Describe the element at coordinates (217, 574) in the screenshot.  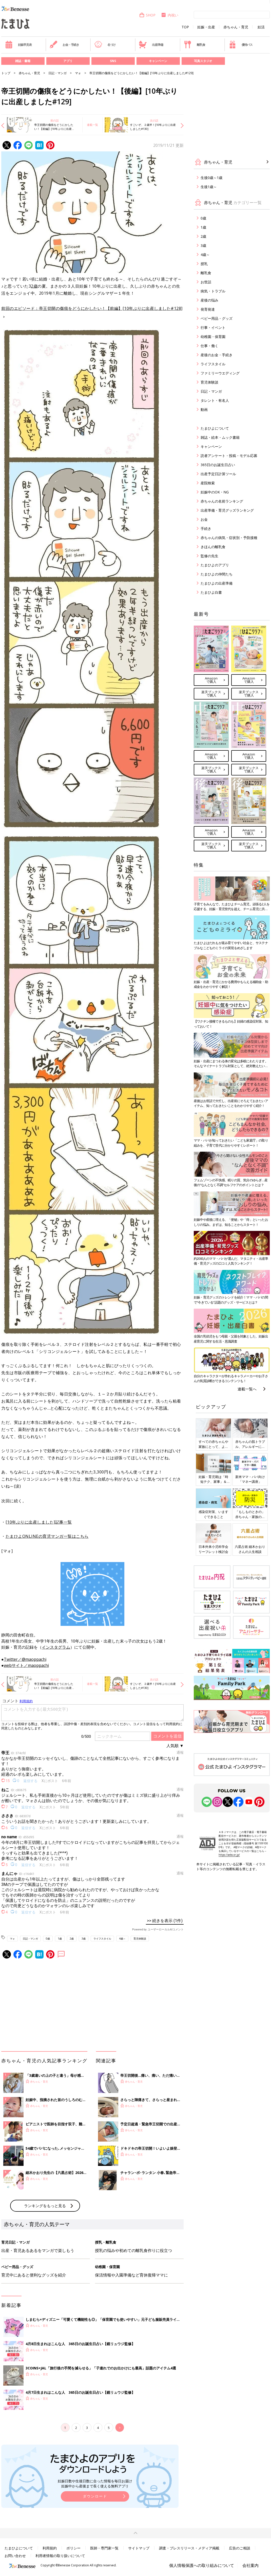
I see `たまひよの仲間たち` at that location.